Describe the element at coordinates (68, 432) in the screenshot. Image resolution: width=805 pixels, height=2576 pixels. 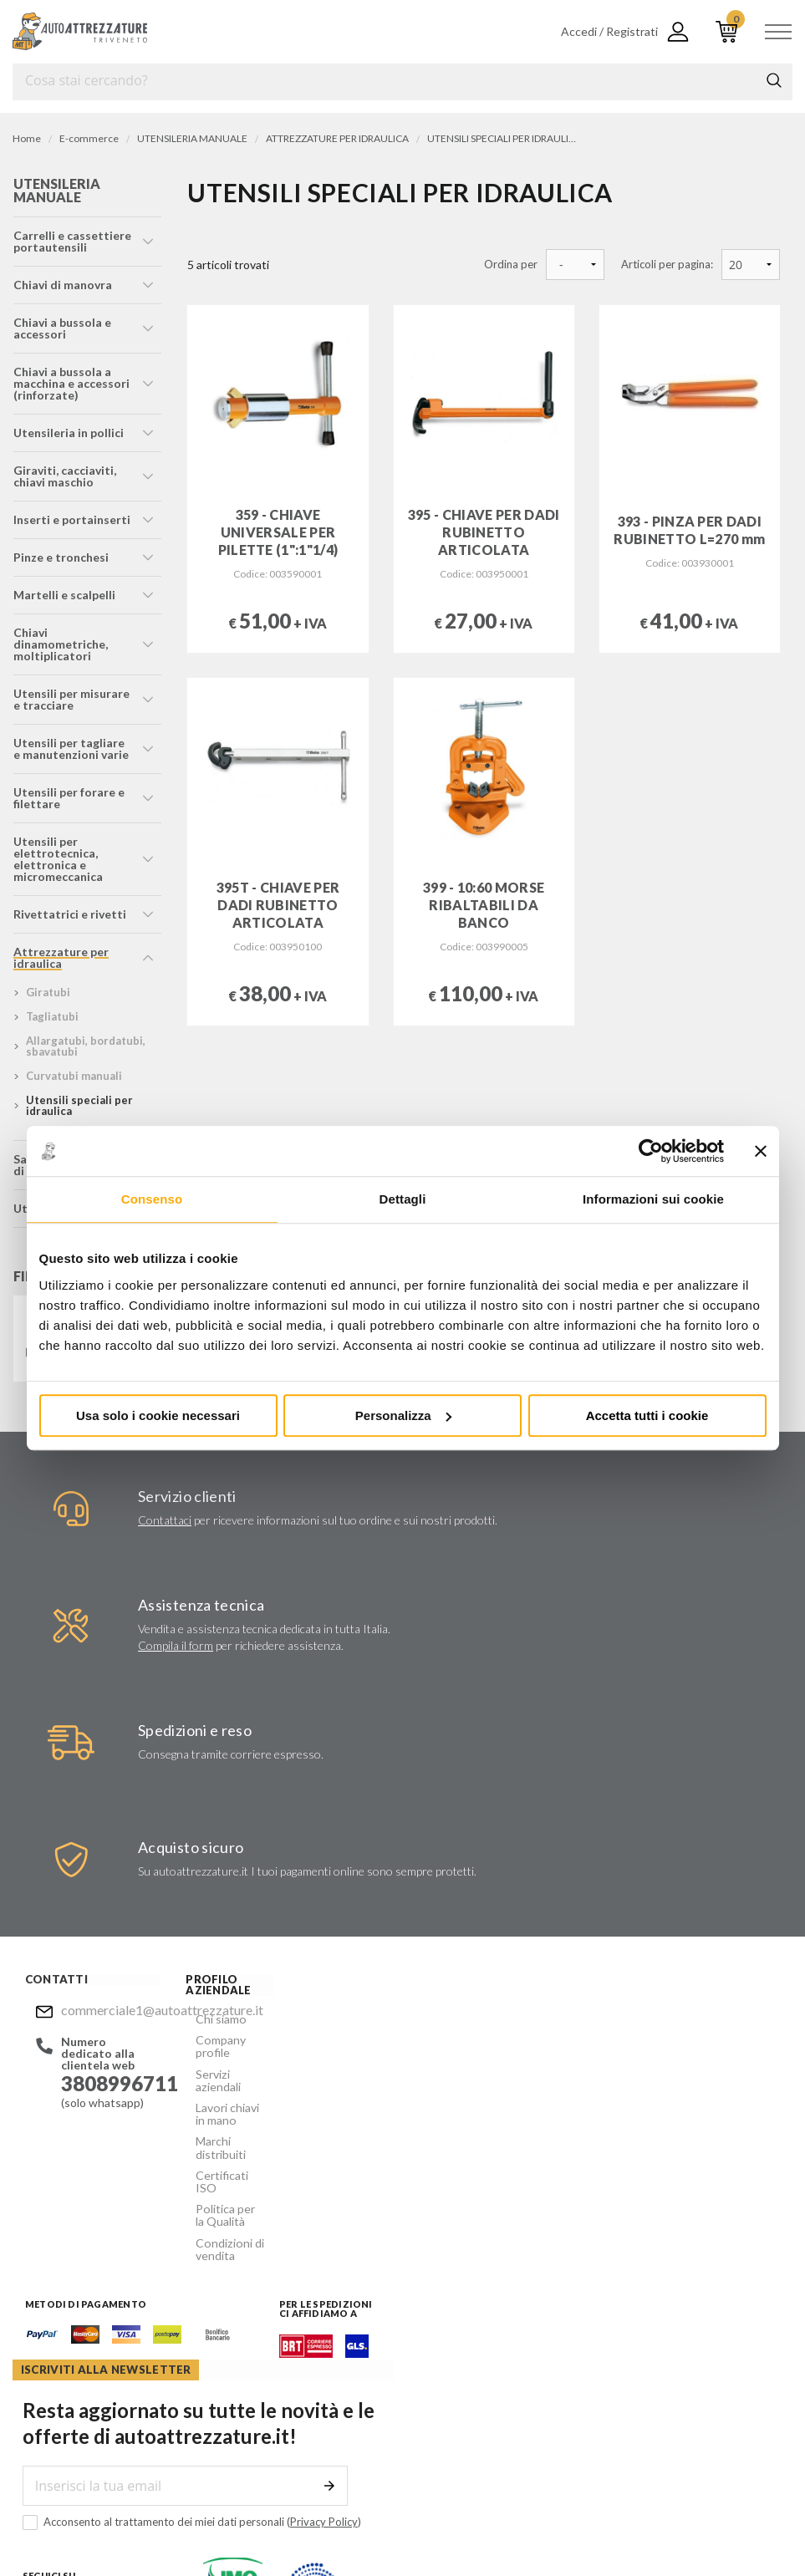
I see `utensileria in pollici` at that location.